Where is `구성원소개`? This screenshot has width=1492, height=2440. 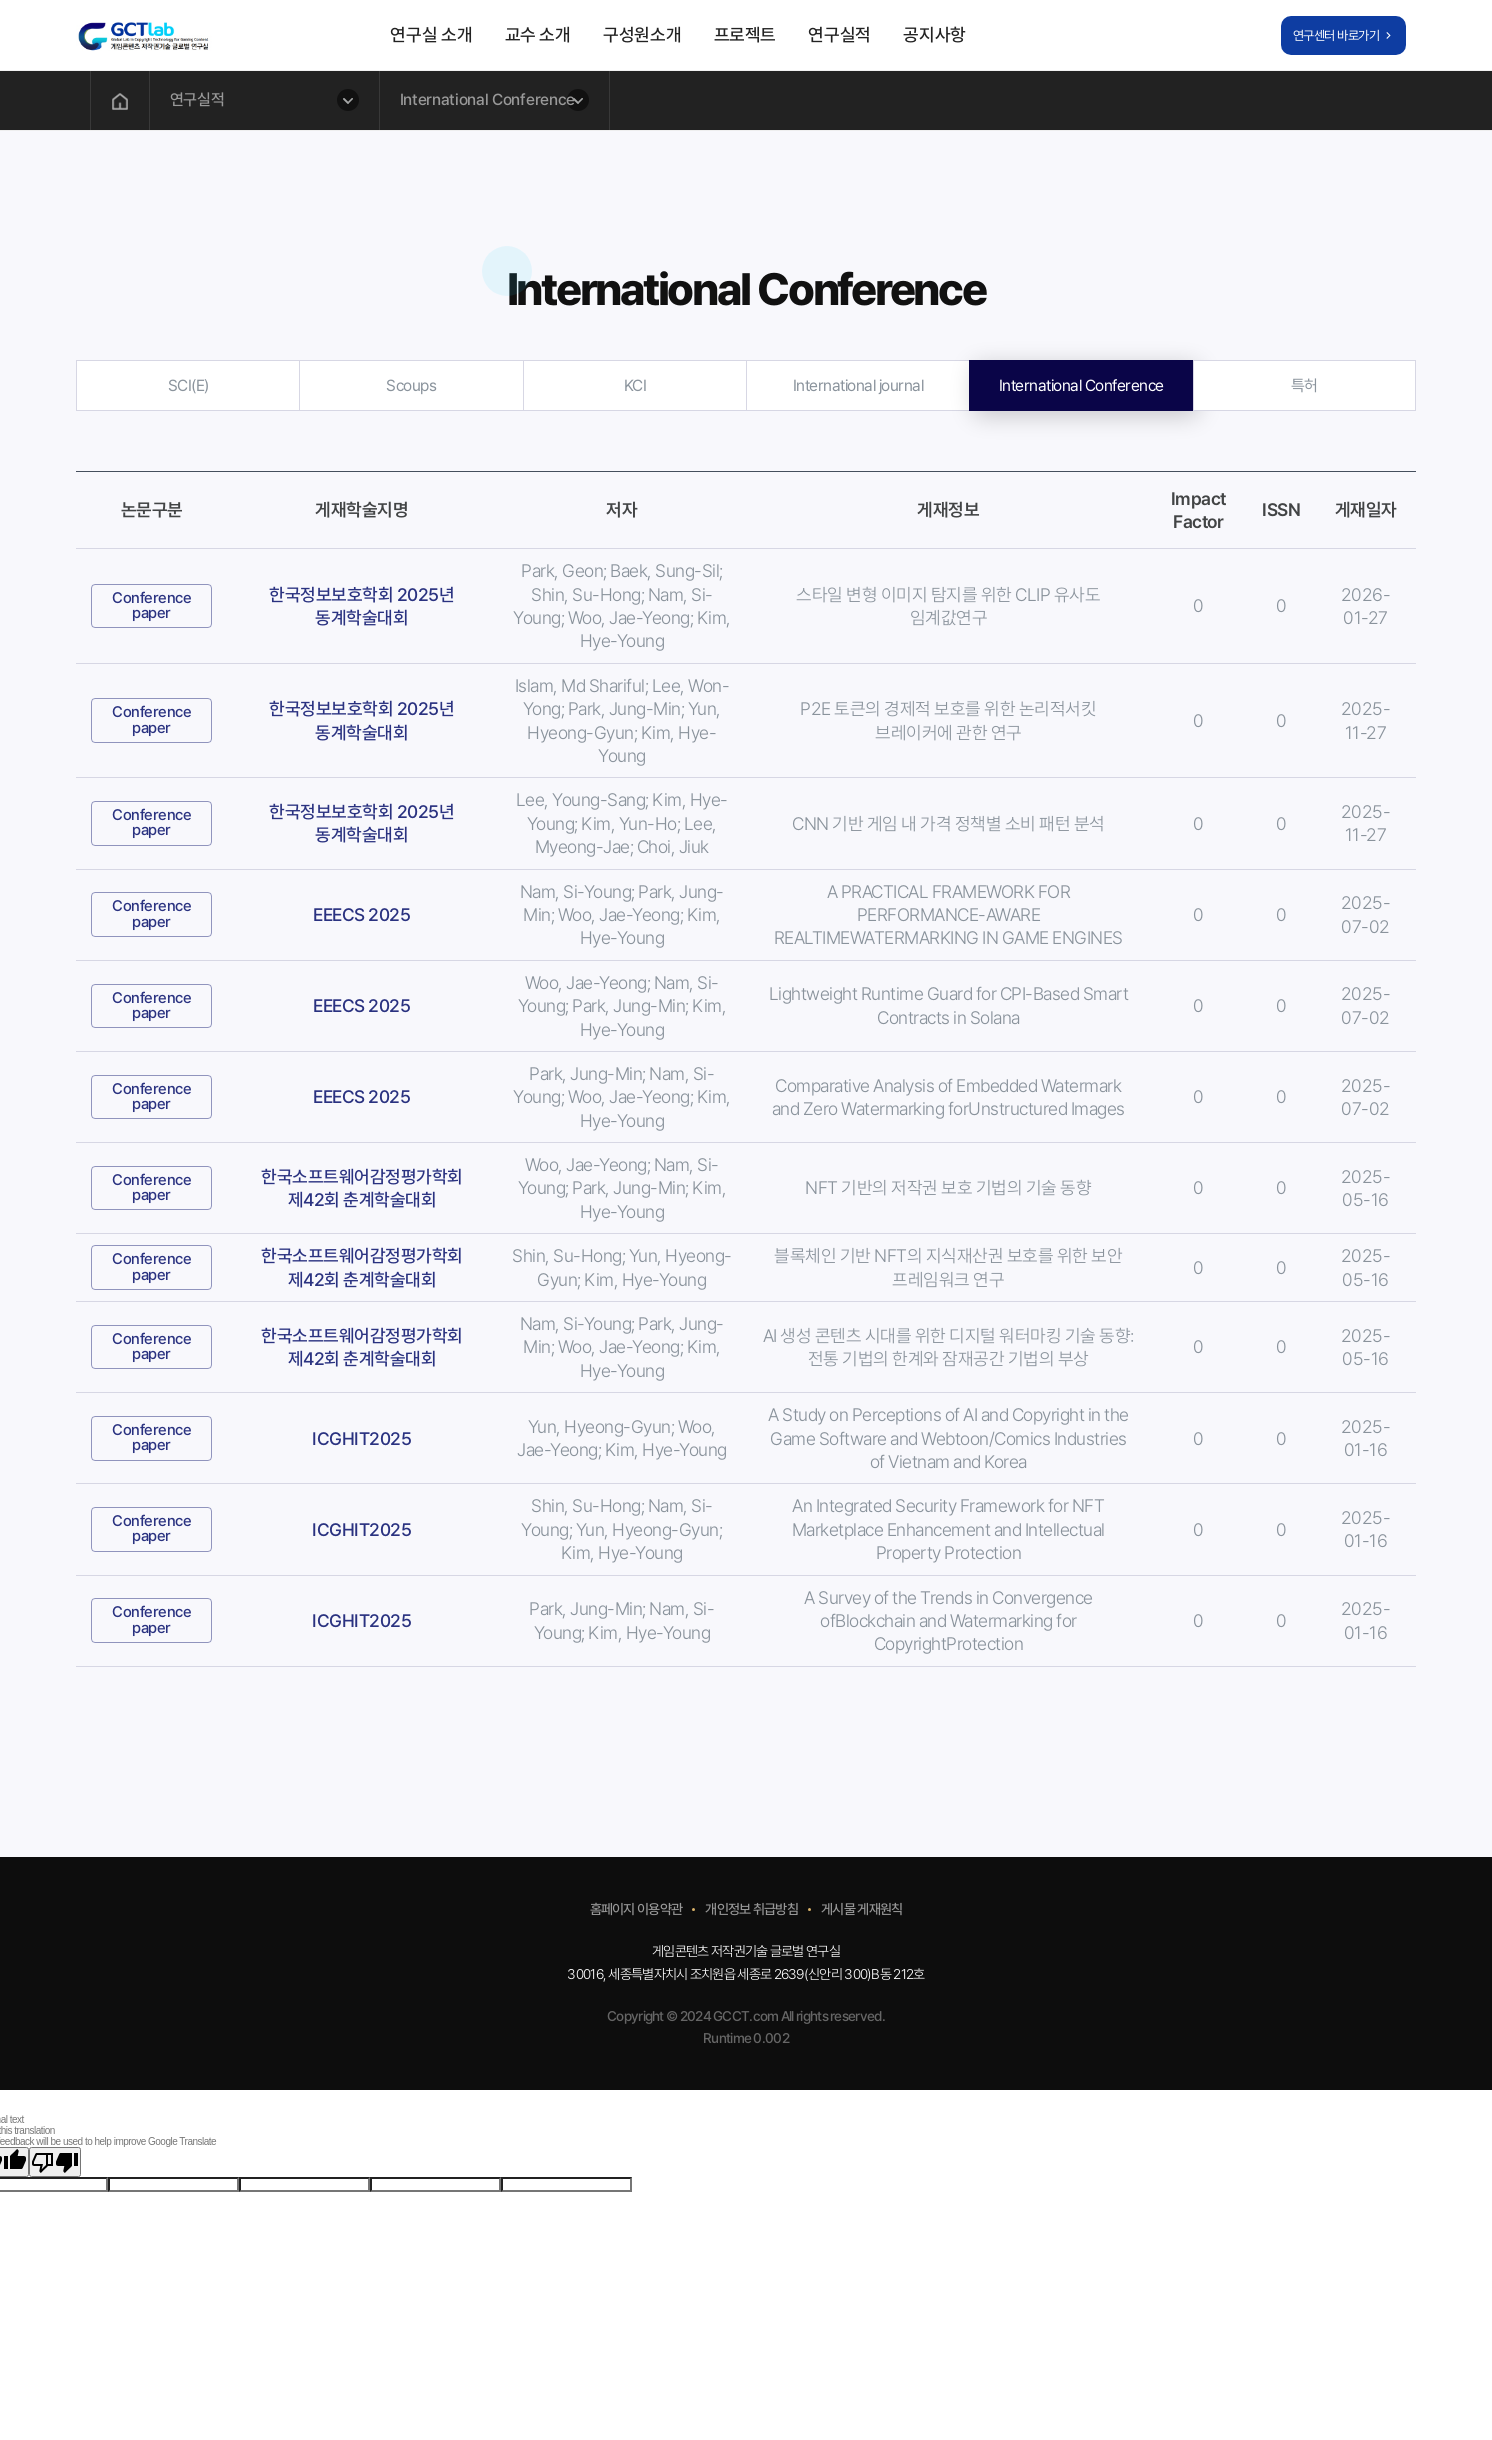 구성원소개 is located at coordinates (642, 34).